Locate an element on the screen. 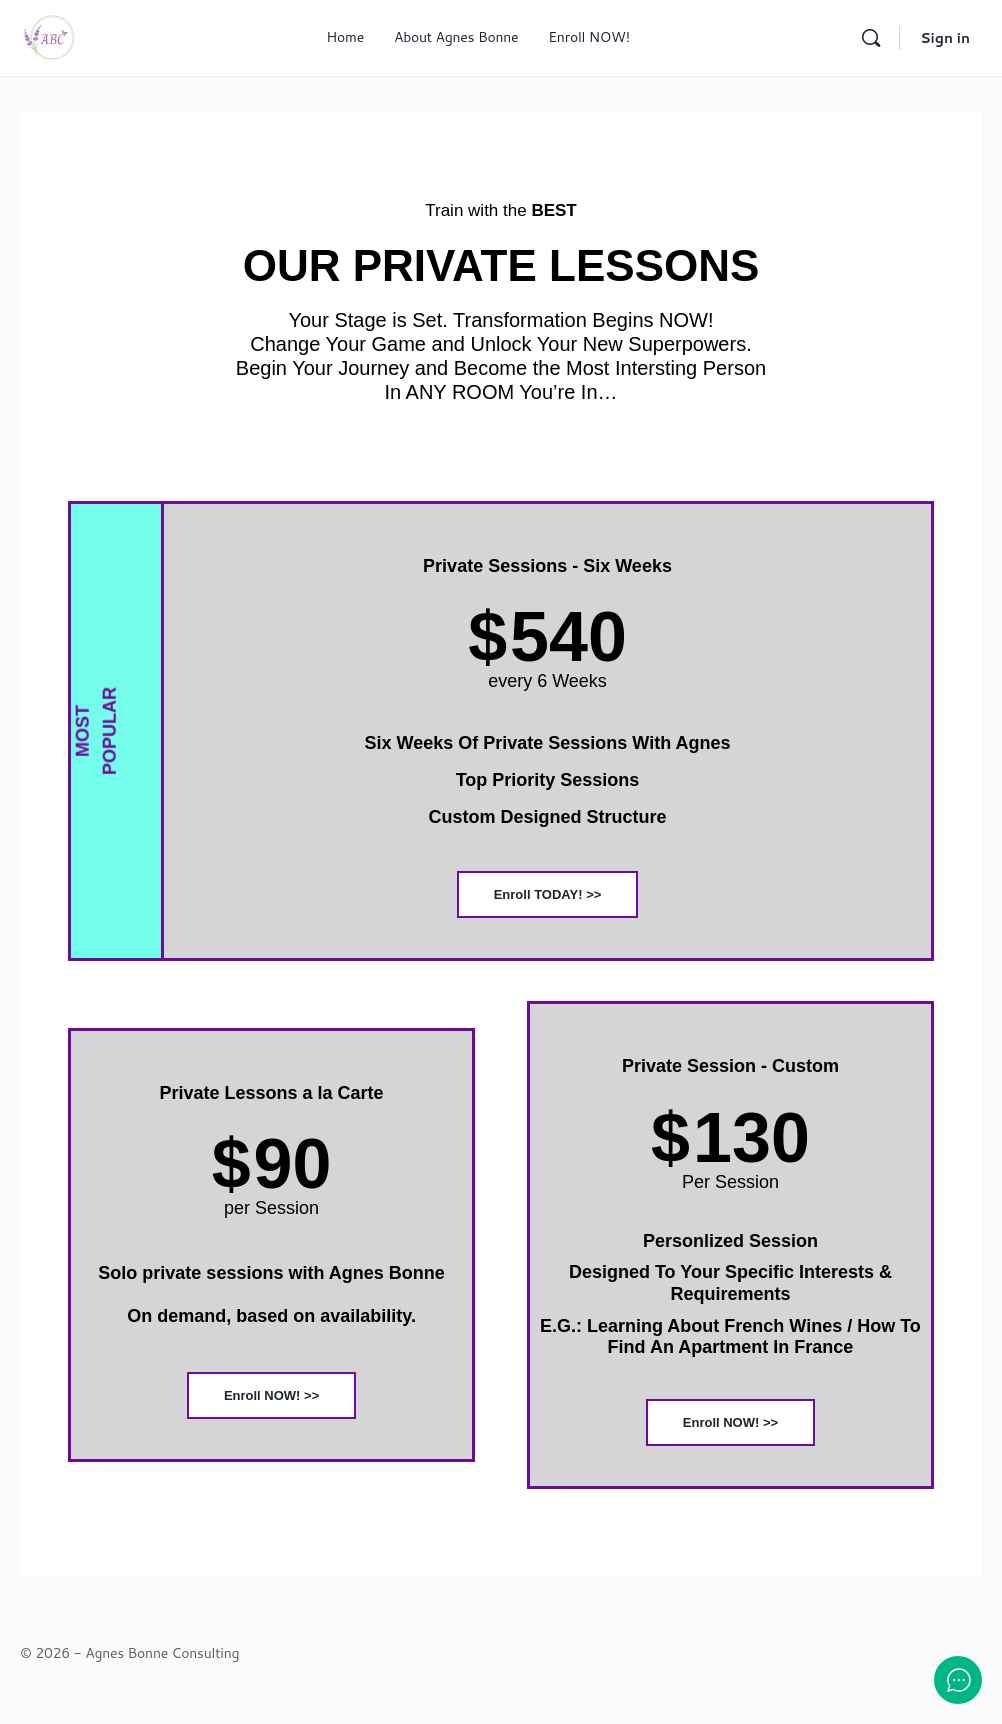  Enroll NOW! >> is located at coordinates (271, 1395).